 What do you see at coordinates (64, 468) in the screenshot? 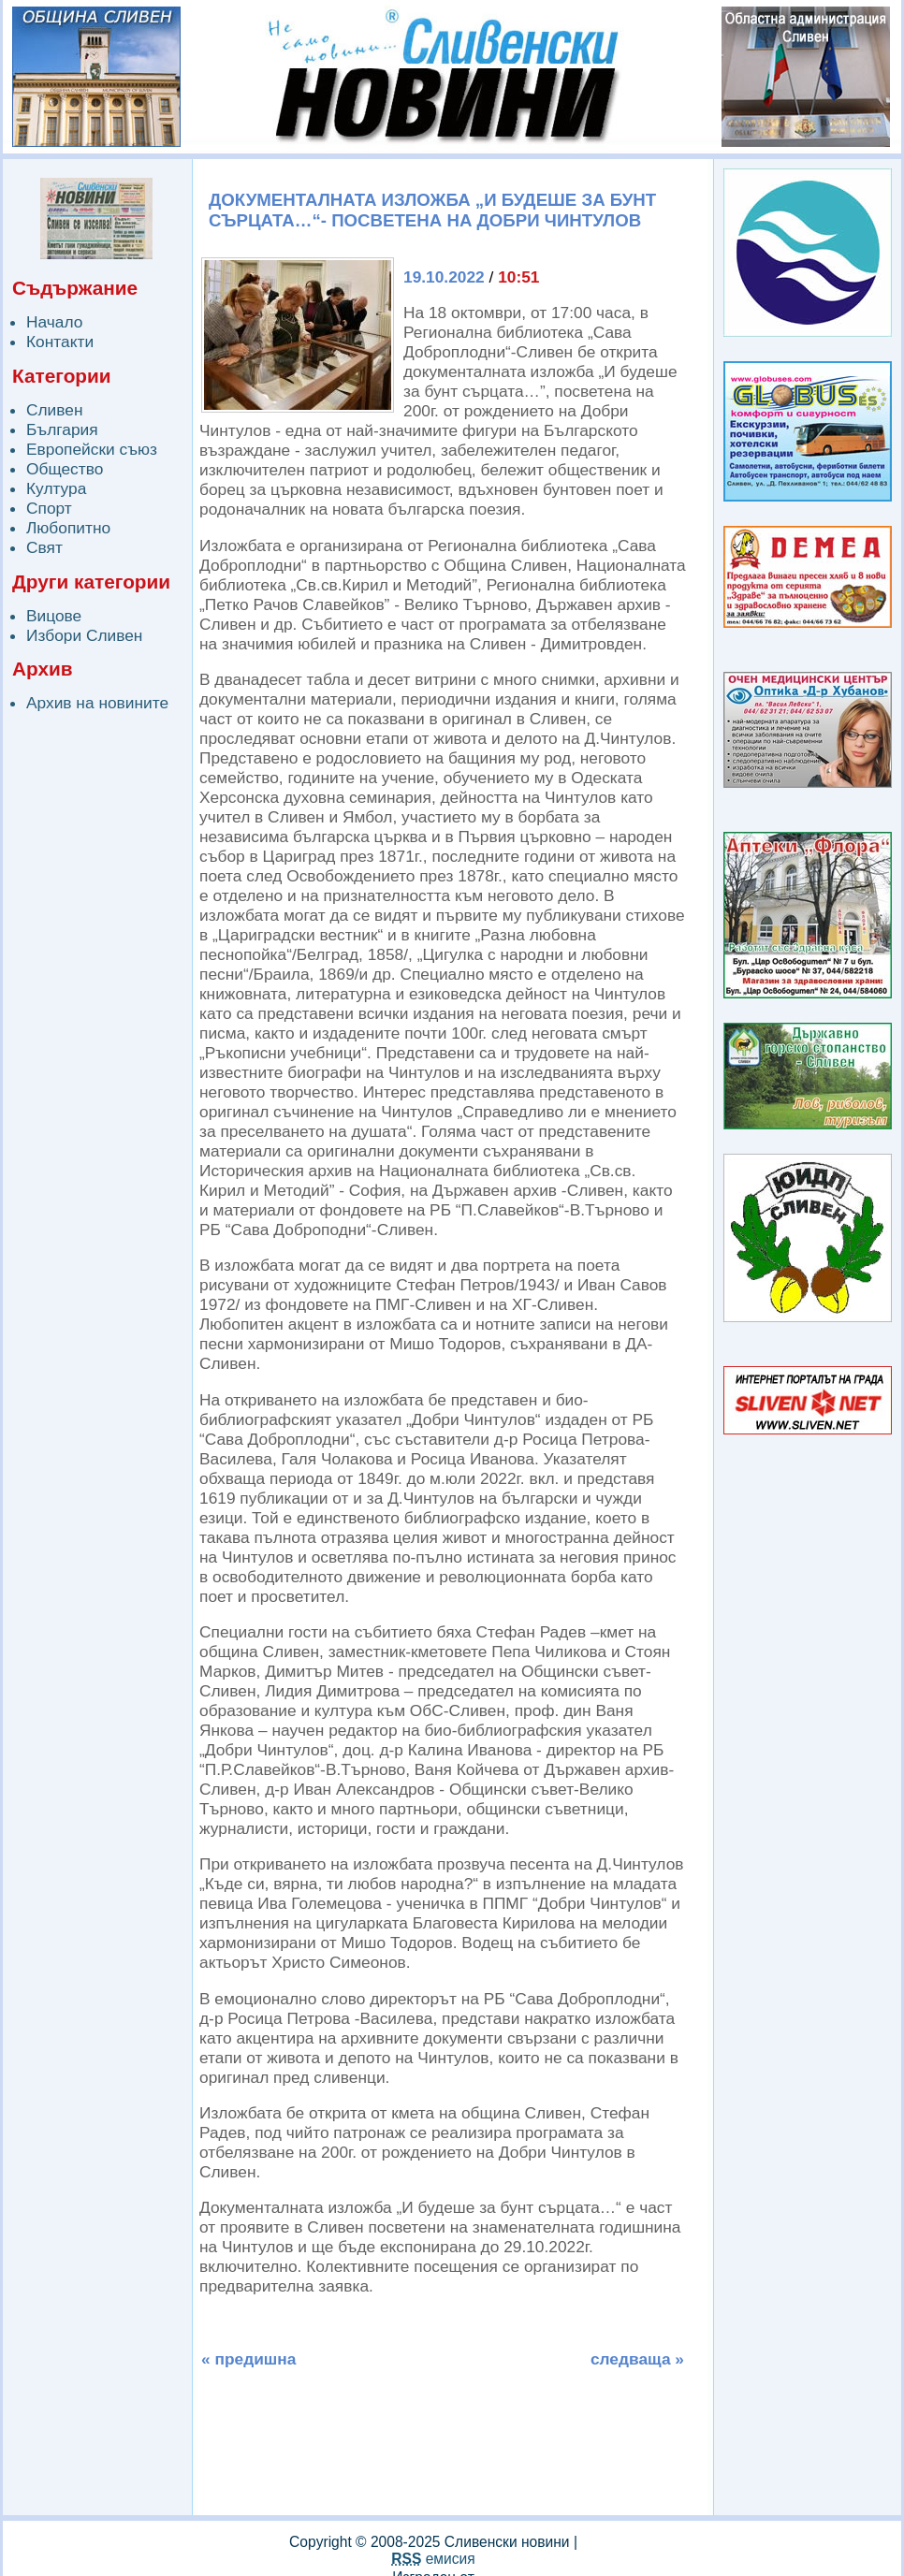
I see `Общество` at bounding box center [64, 468].